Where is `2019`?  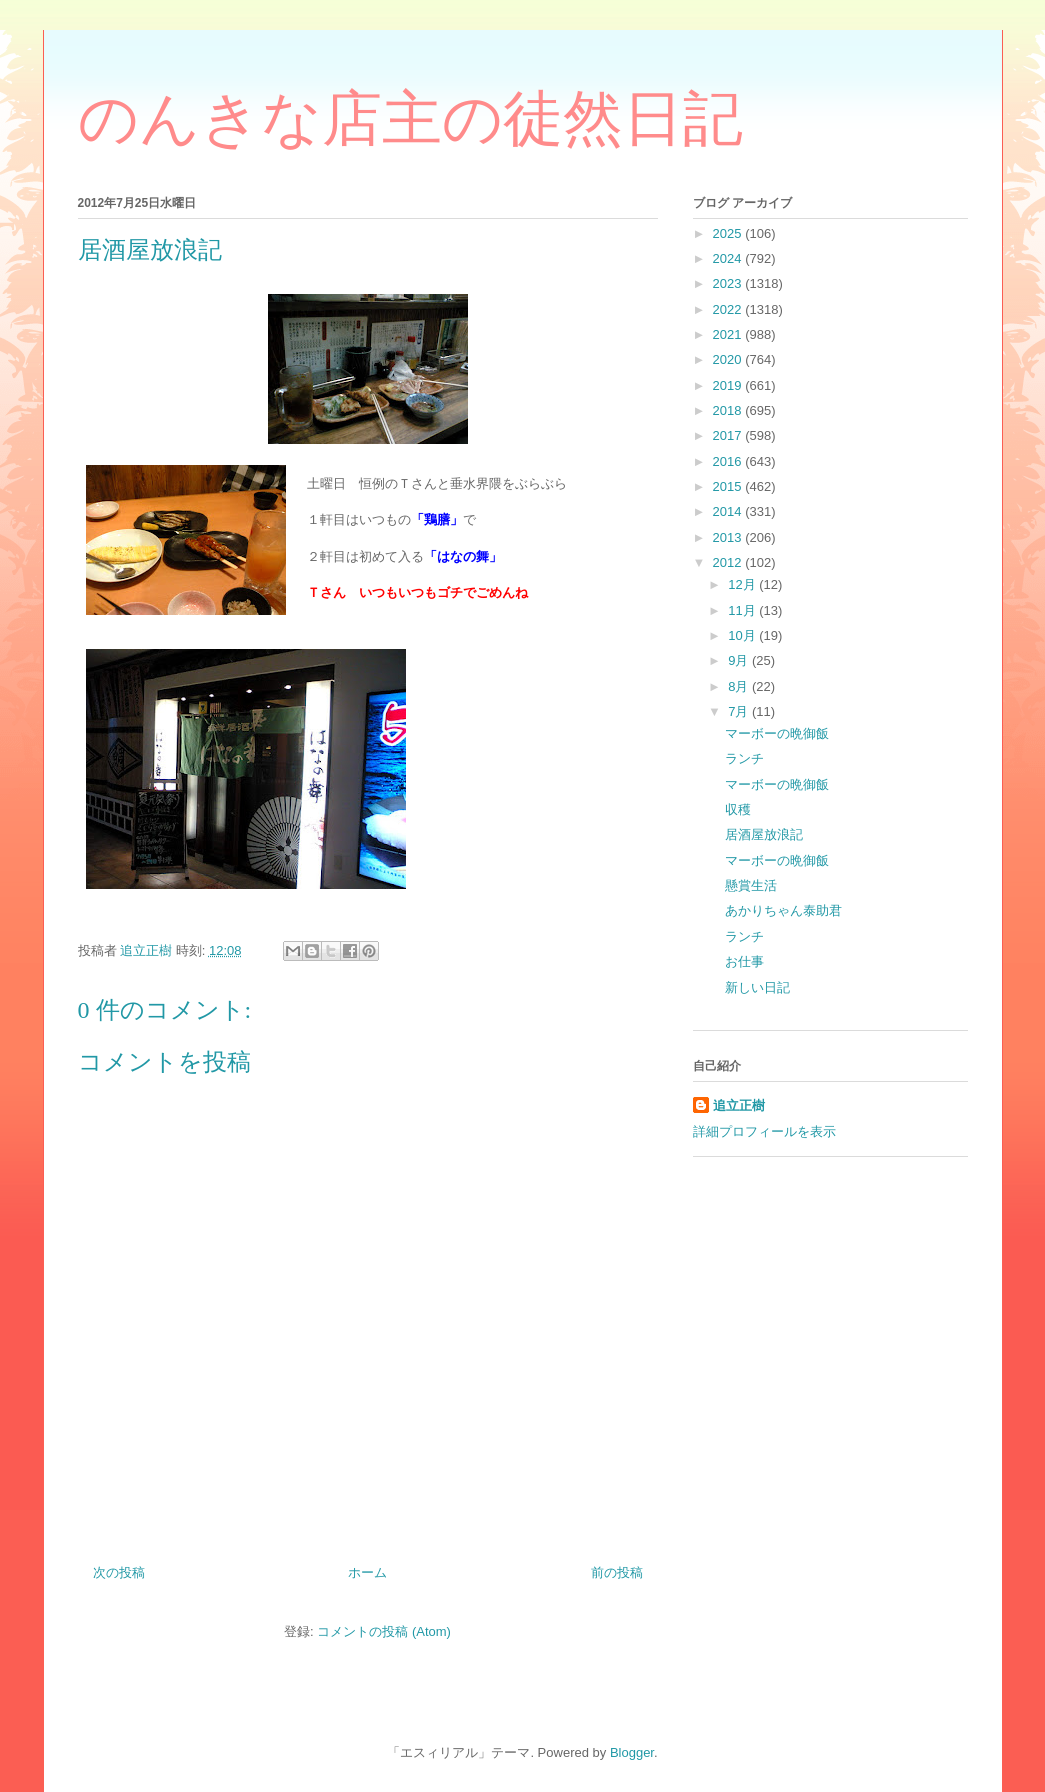 2019 is located at coordinates (729, 385).